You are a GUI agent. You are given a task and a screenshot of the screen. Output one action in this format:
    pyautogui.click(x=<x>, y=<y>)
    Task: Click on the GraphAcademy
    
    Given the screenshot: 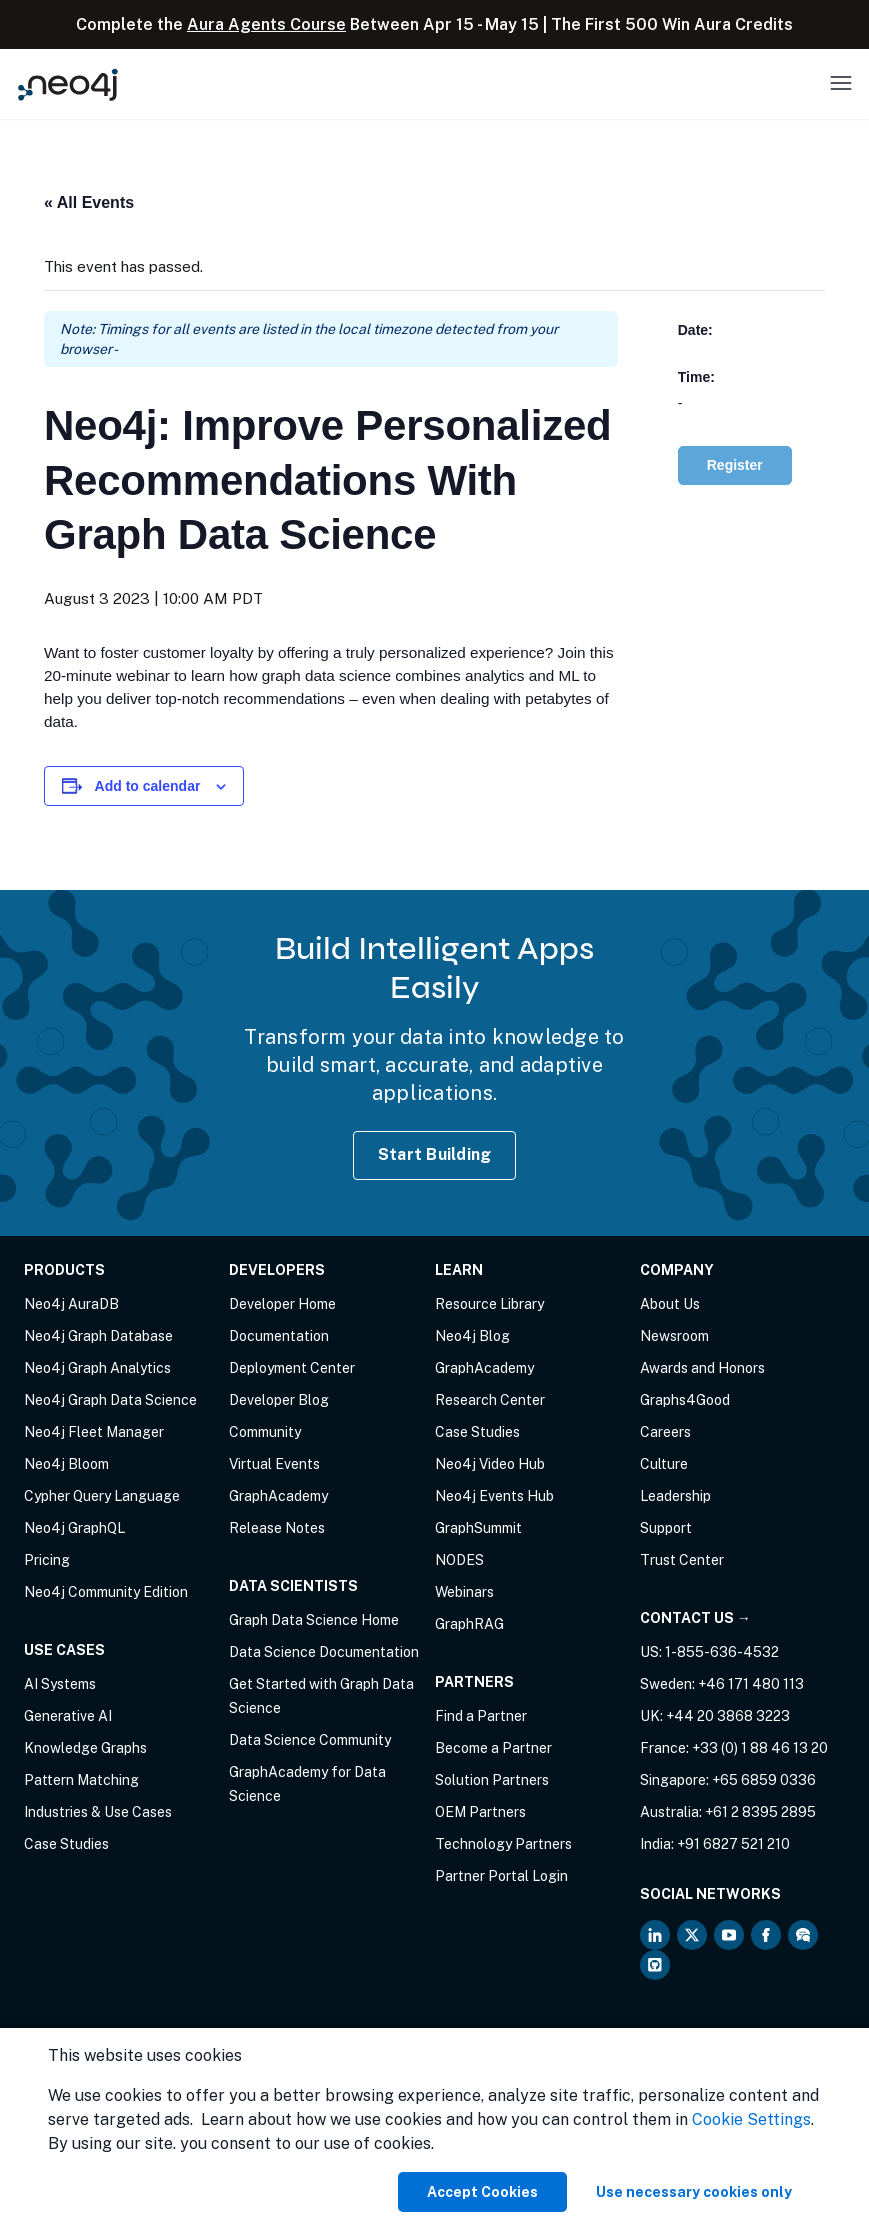 What is the action you would take?
    pyautogui.click(x=278, y=1496)
    